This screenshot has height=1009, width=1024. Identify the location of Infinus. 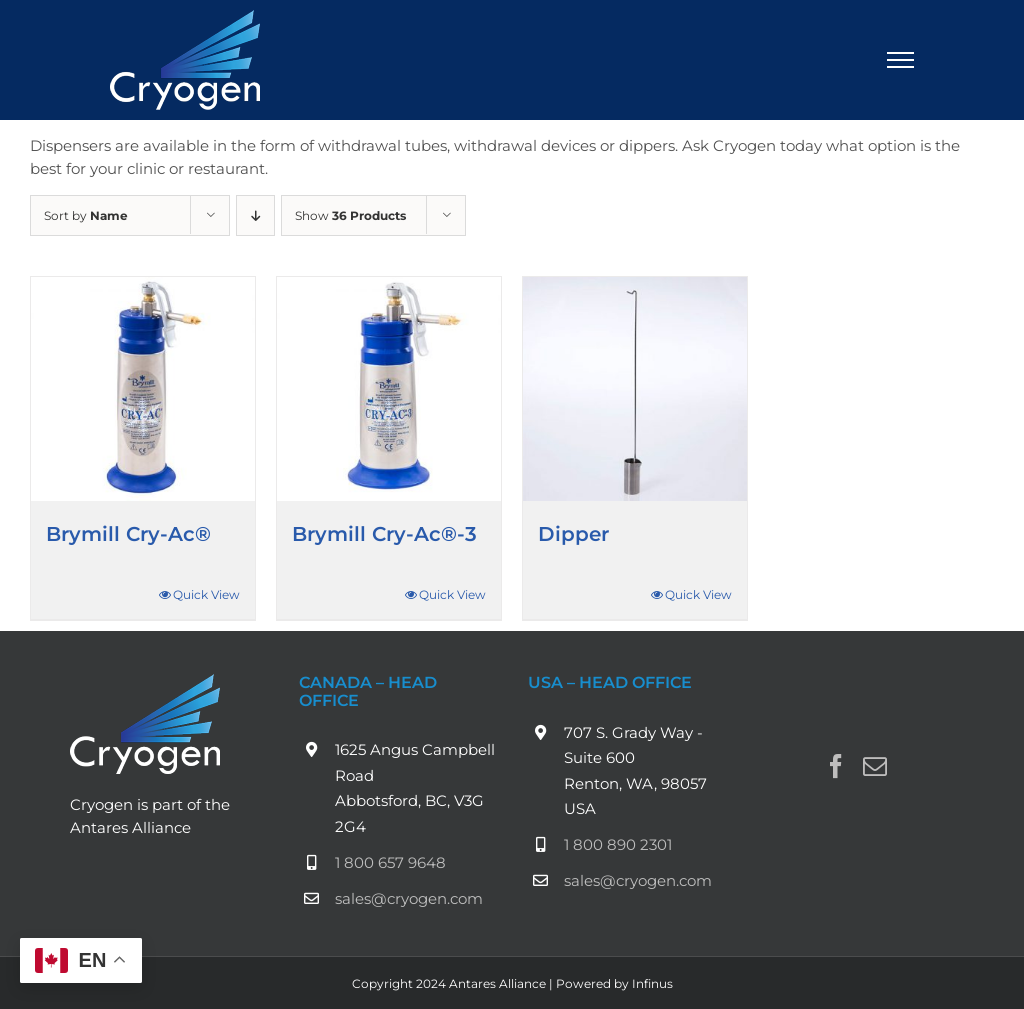
(652, 983).